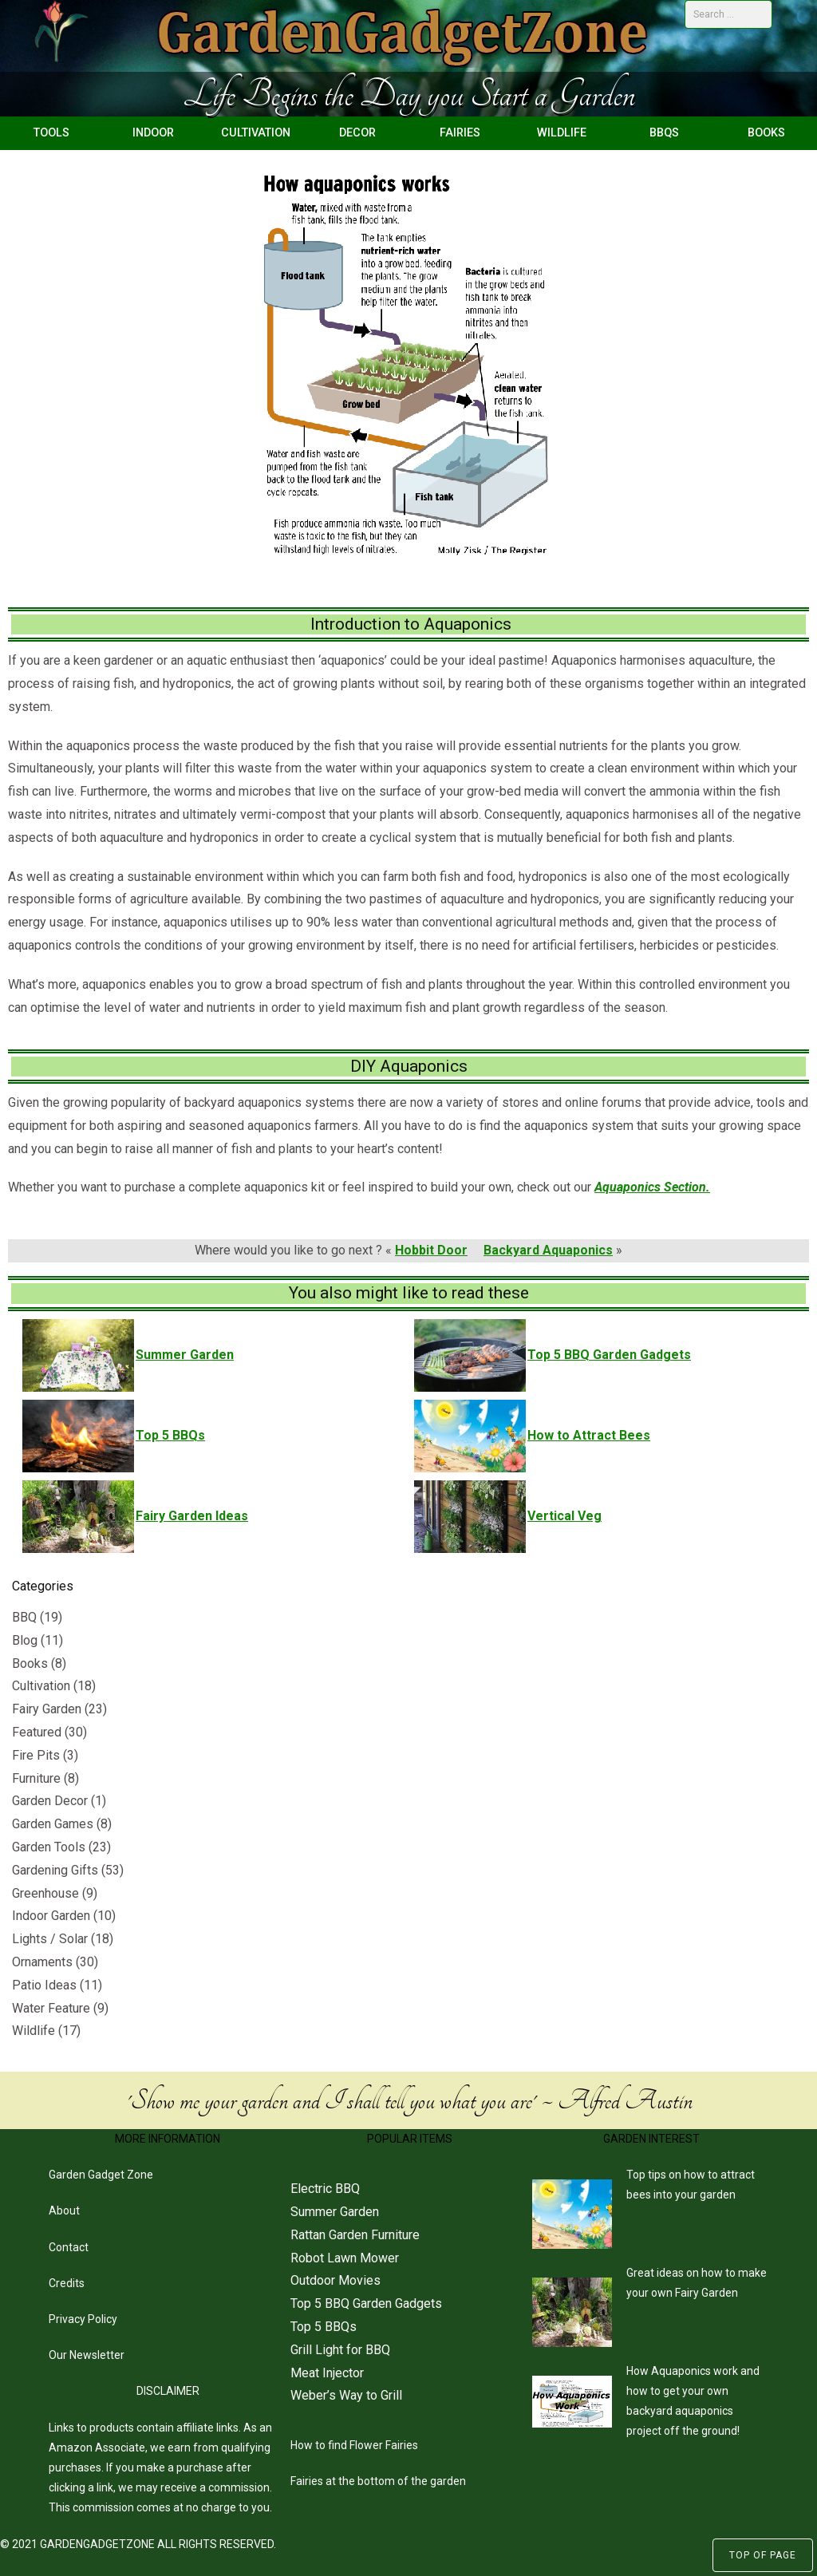 The width and height of the screenshot is (817, 2576). Describe the element at coordinates (357, 133) in the screenshot. I see `Decor` at that location.